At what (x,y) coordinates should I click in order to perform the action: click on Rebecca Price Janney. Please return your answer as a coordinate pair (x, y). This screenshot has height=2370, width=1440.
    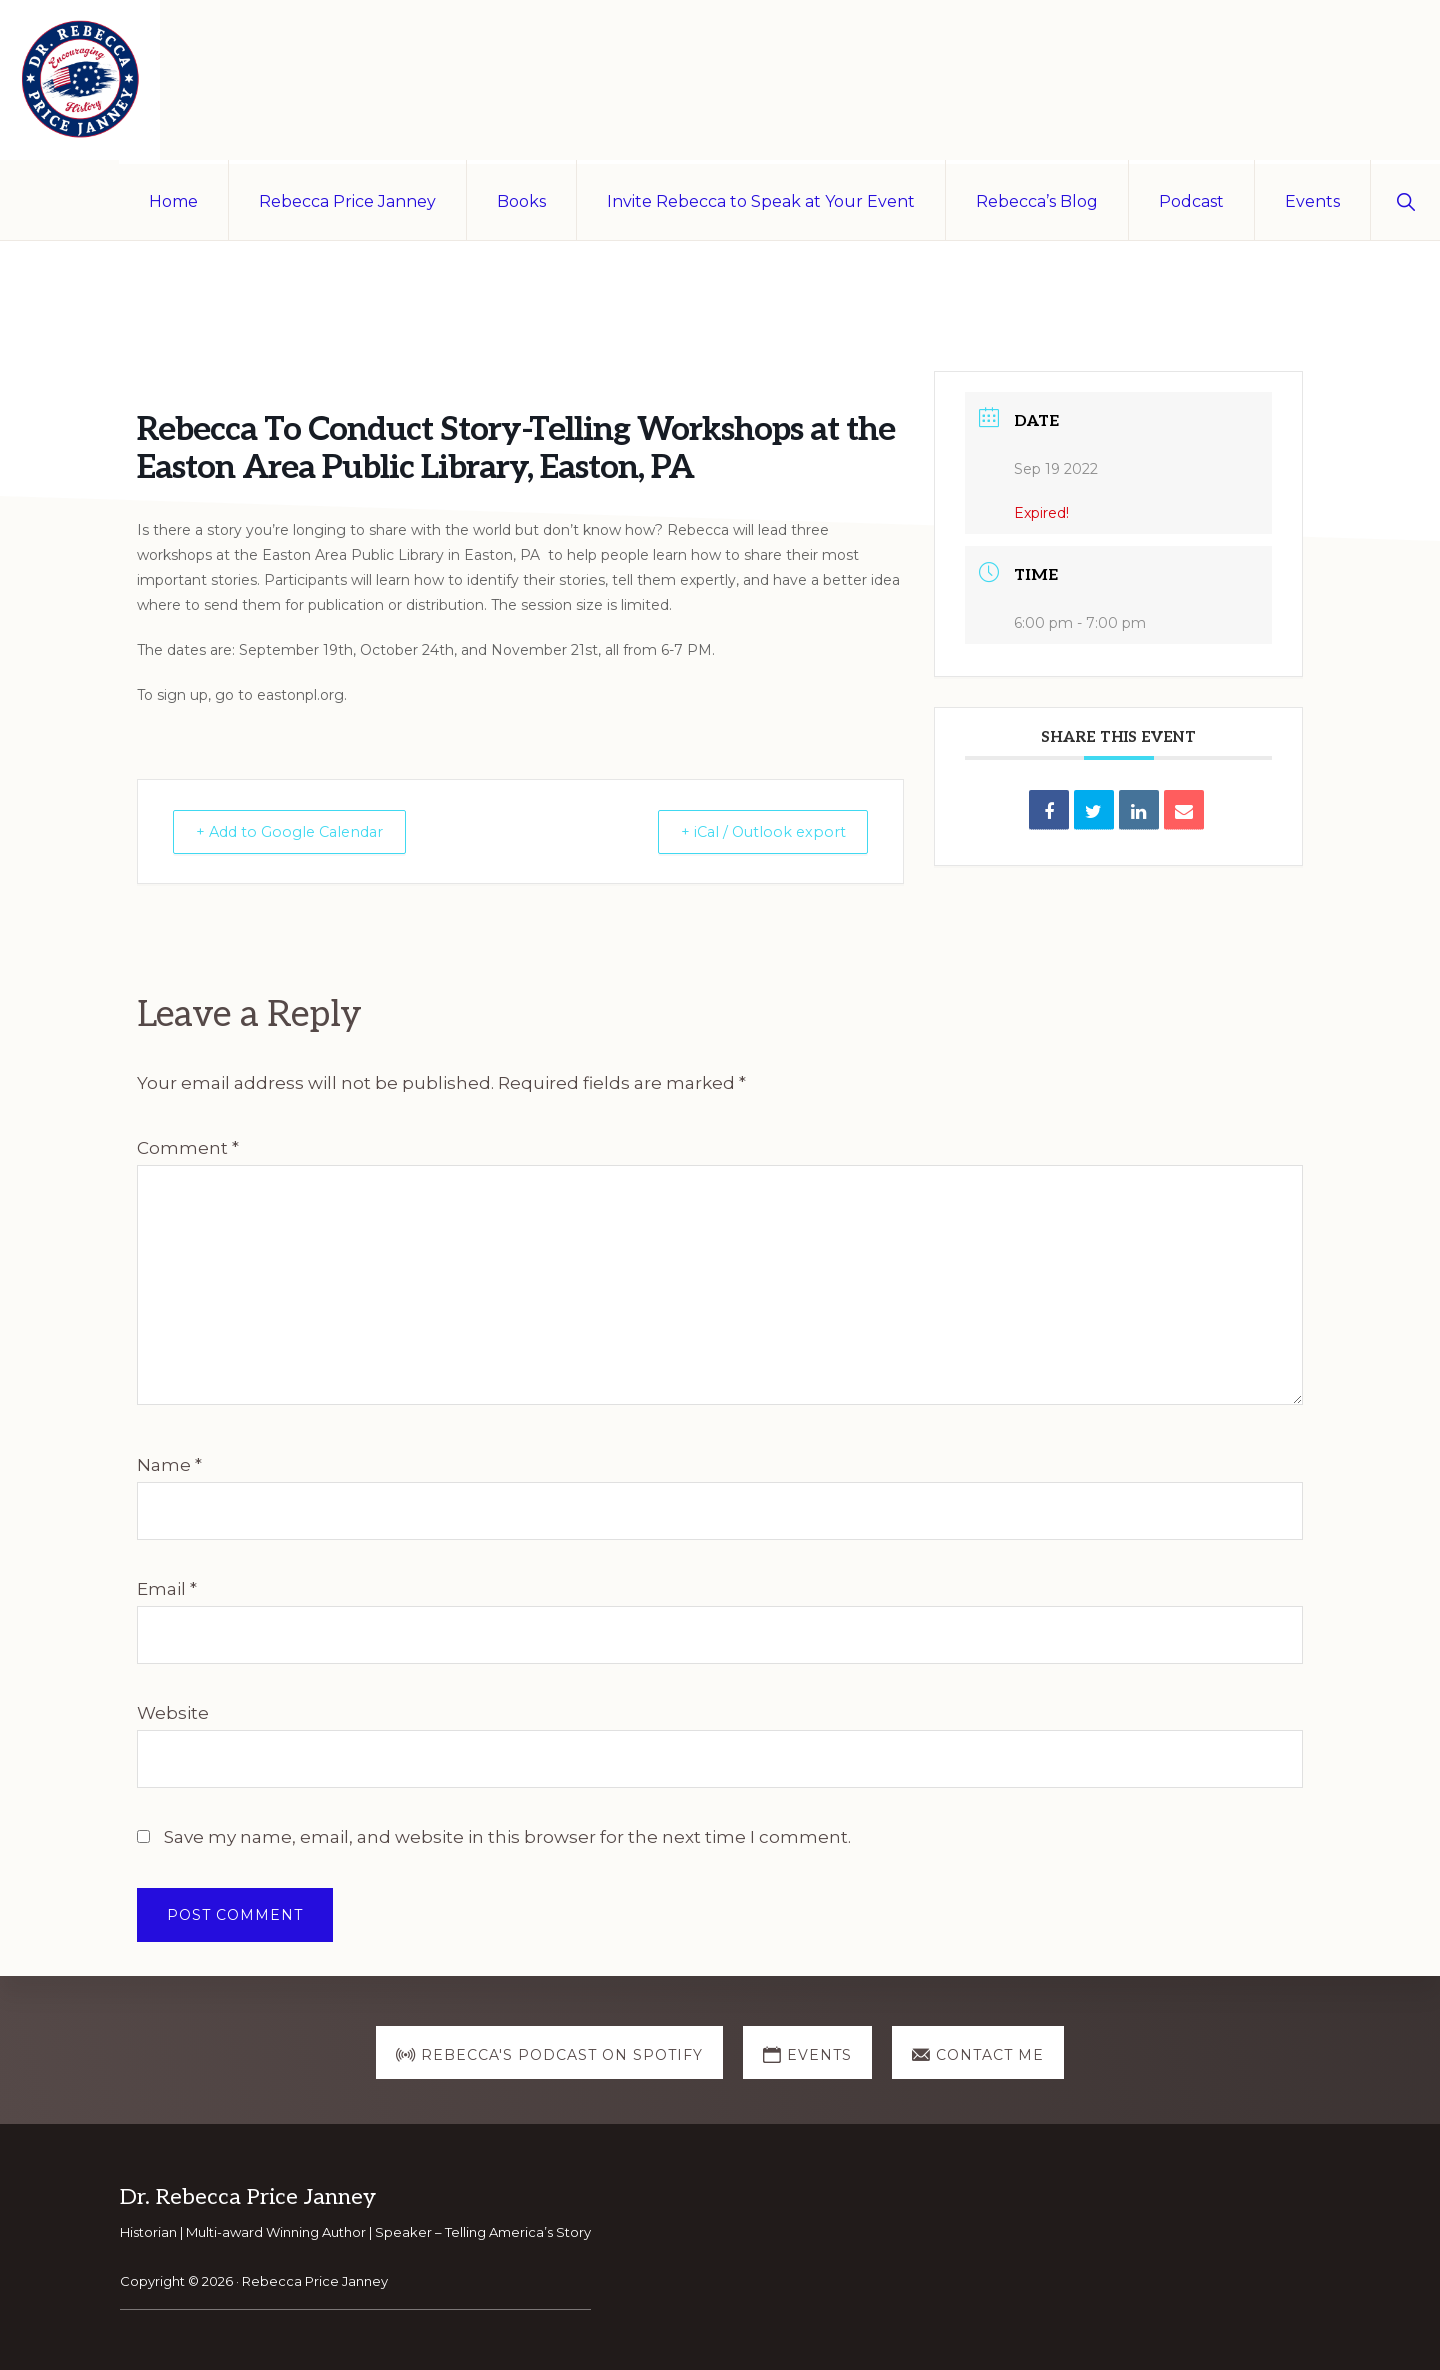
    Looking at the image, I should click on (315, 2281).